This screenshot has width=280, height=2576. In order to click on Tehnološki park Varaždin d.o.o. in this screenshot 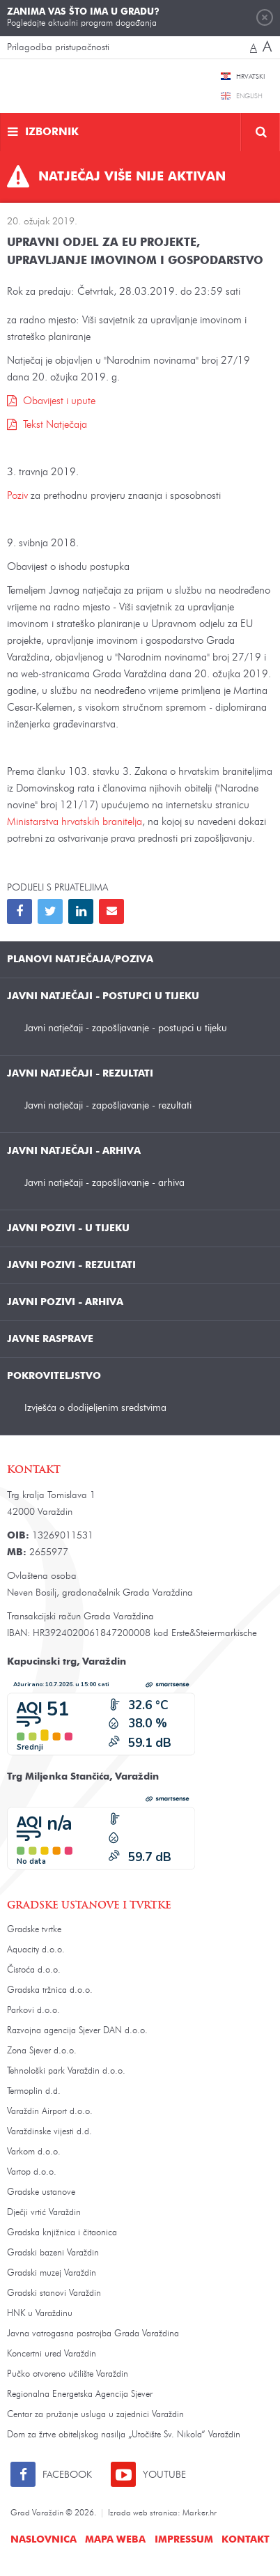, I will do `click(66, 2071)`.